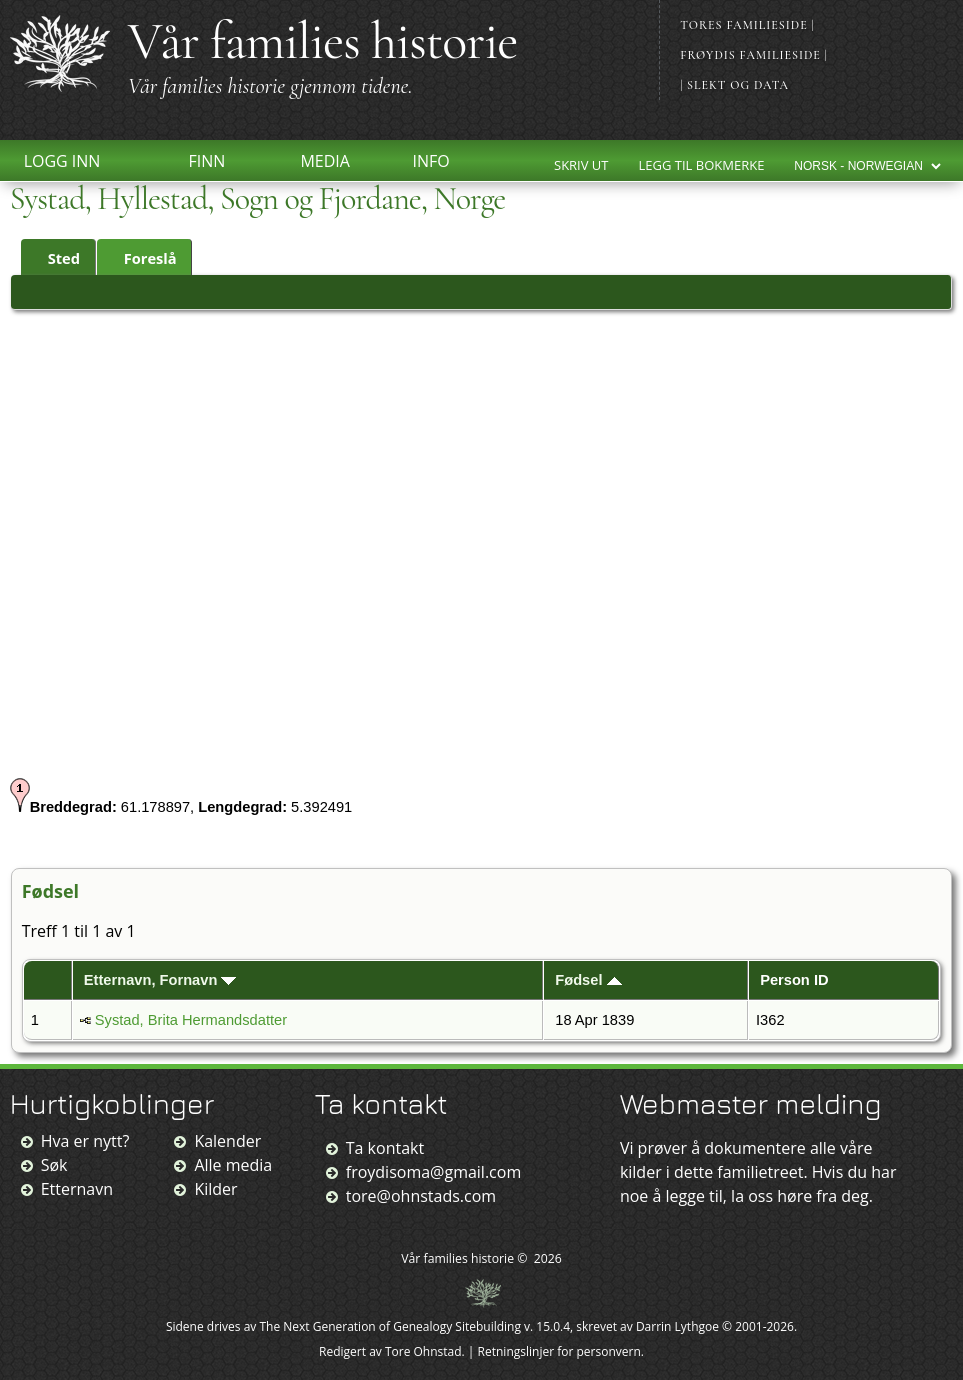 Image resolution: width=963 pixels, height=1380 pixels. I want to click on Vår families historie, so click(323, 41).